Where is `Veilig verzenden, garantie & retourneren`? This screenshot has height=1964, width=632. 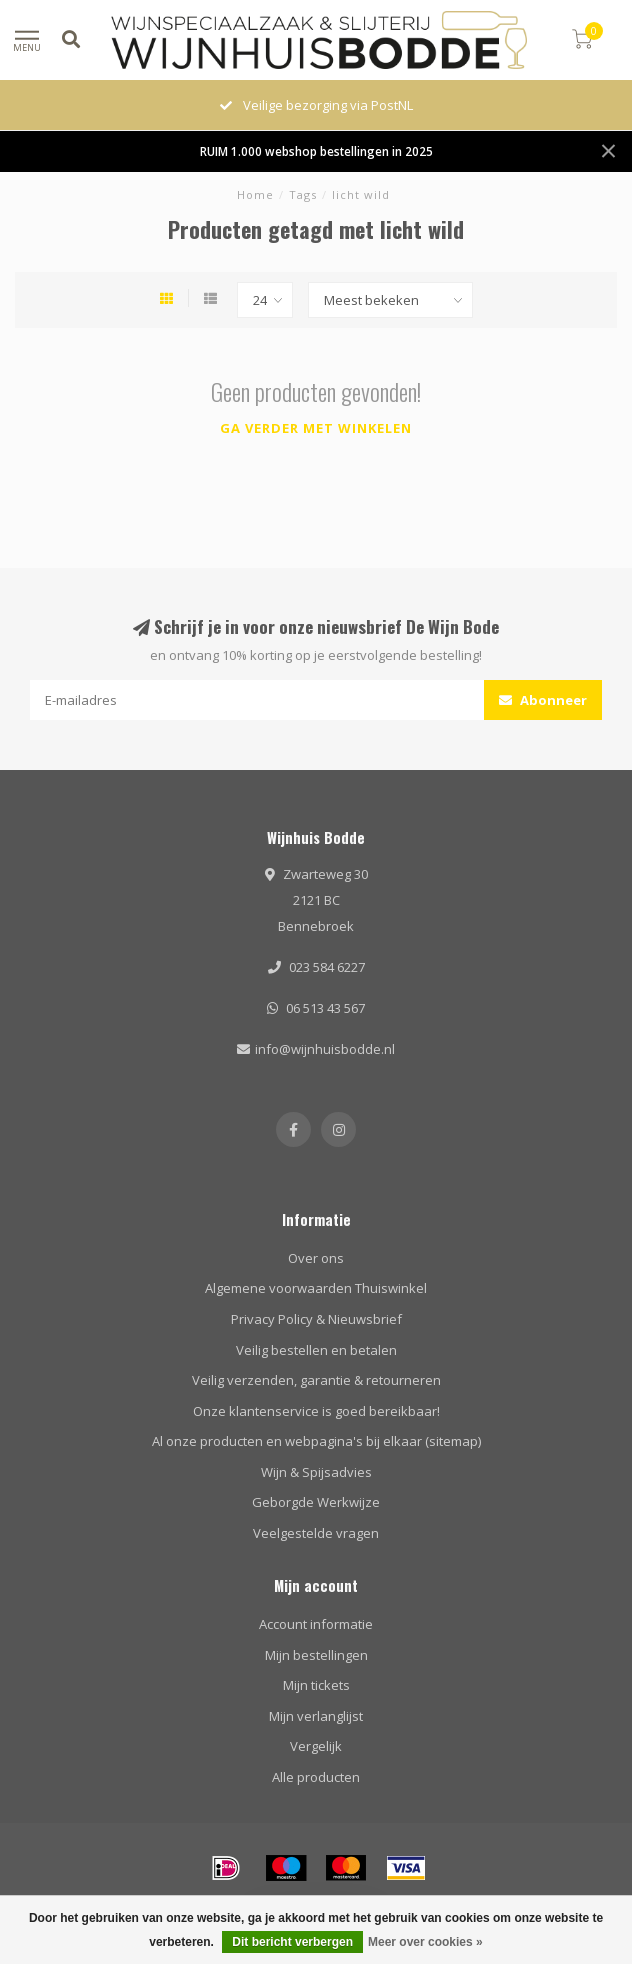 Veilig verzenden, garantie & retourneren is located at coordinates (316, 1380).